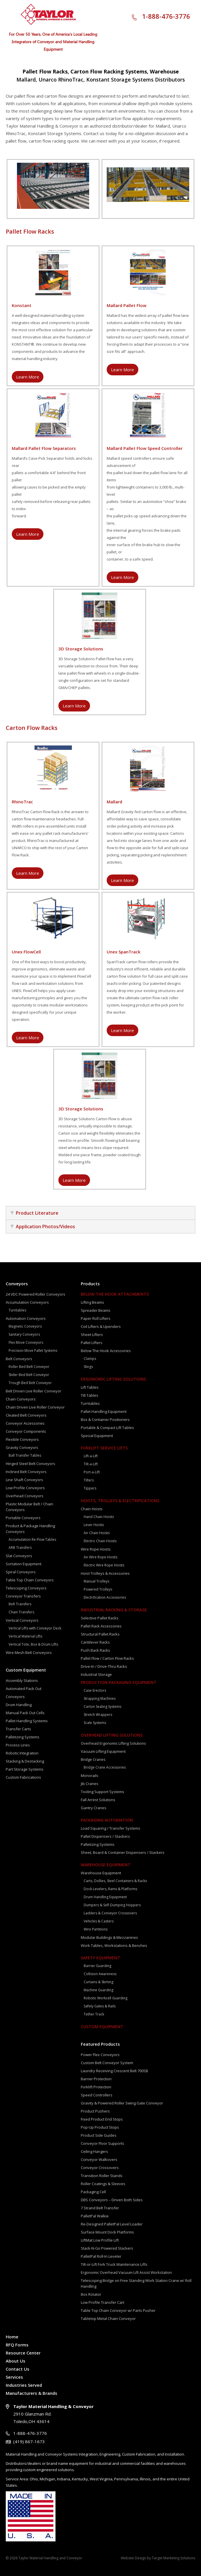 Image resolution: width=201 pixels, height=2576 pixels. Describe the element at coordinates (104, 1448) in the screenshot. I see `Forklift Service Lifts` at that location.